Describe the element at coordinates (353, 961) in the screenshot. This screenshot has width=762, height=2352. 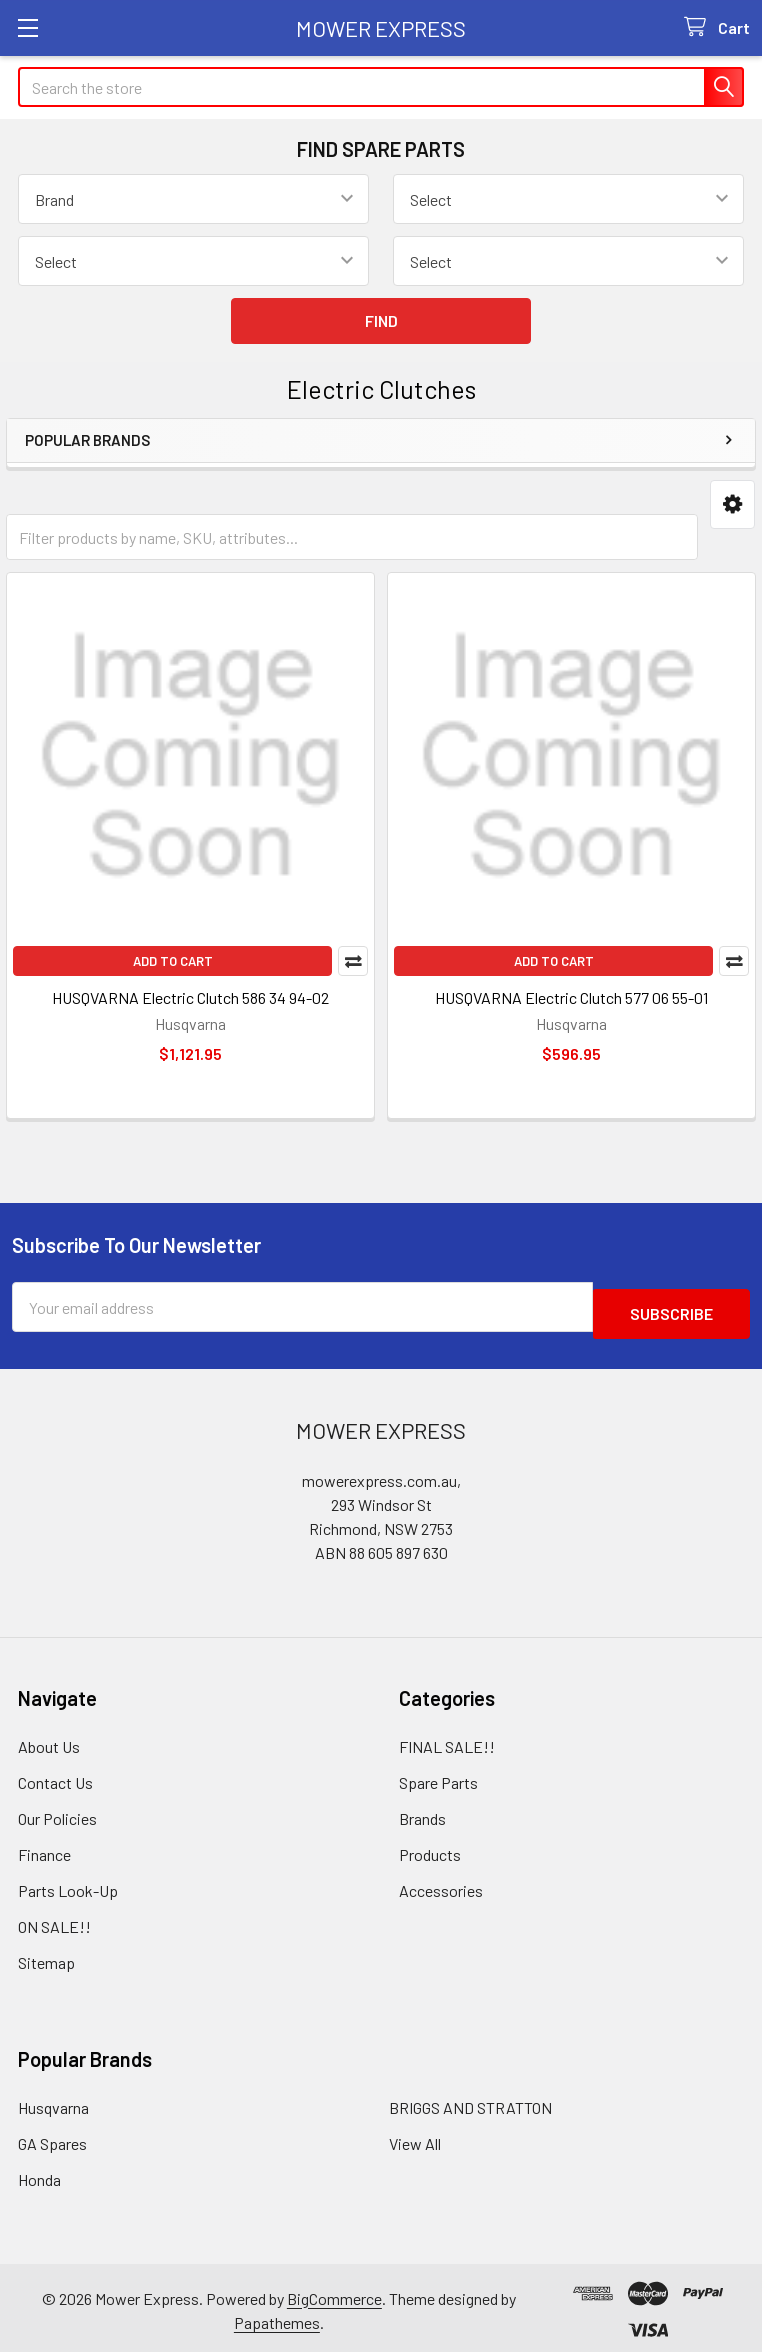
I see `Compare` at that location.